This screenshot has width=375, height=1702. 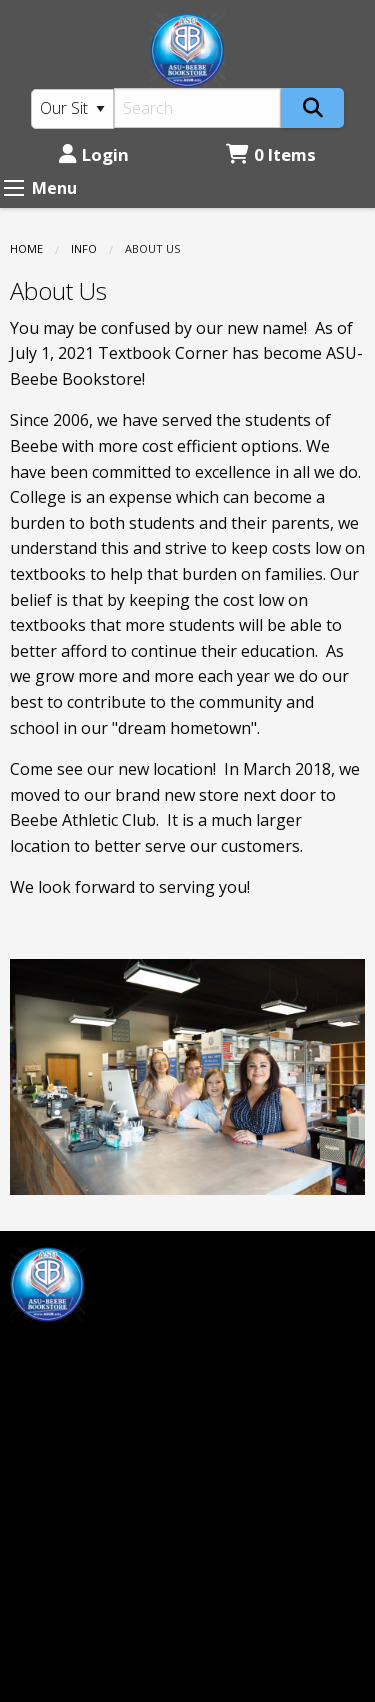 I want to click on Home, so click(x=26, y=248).